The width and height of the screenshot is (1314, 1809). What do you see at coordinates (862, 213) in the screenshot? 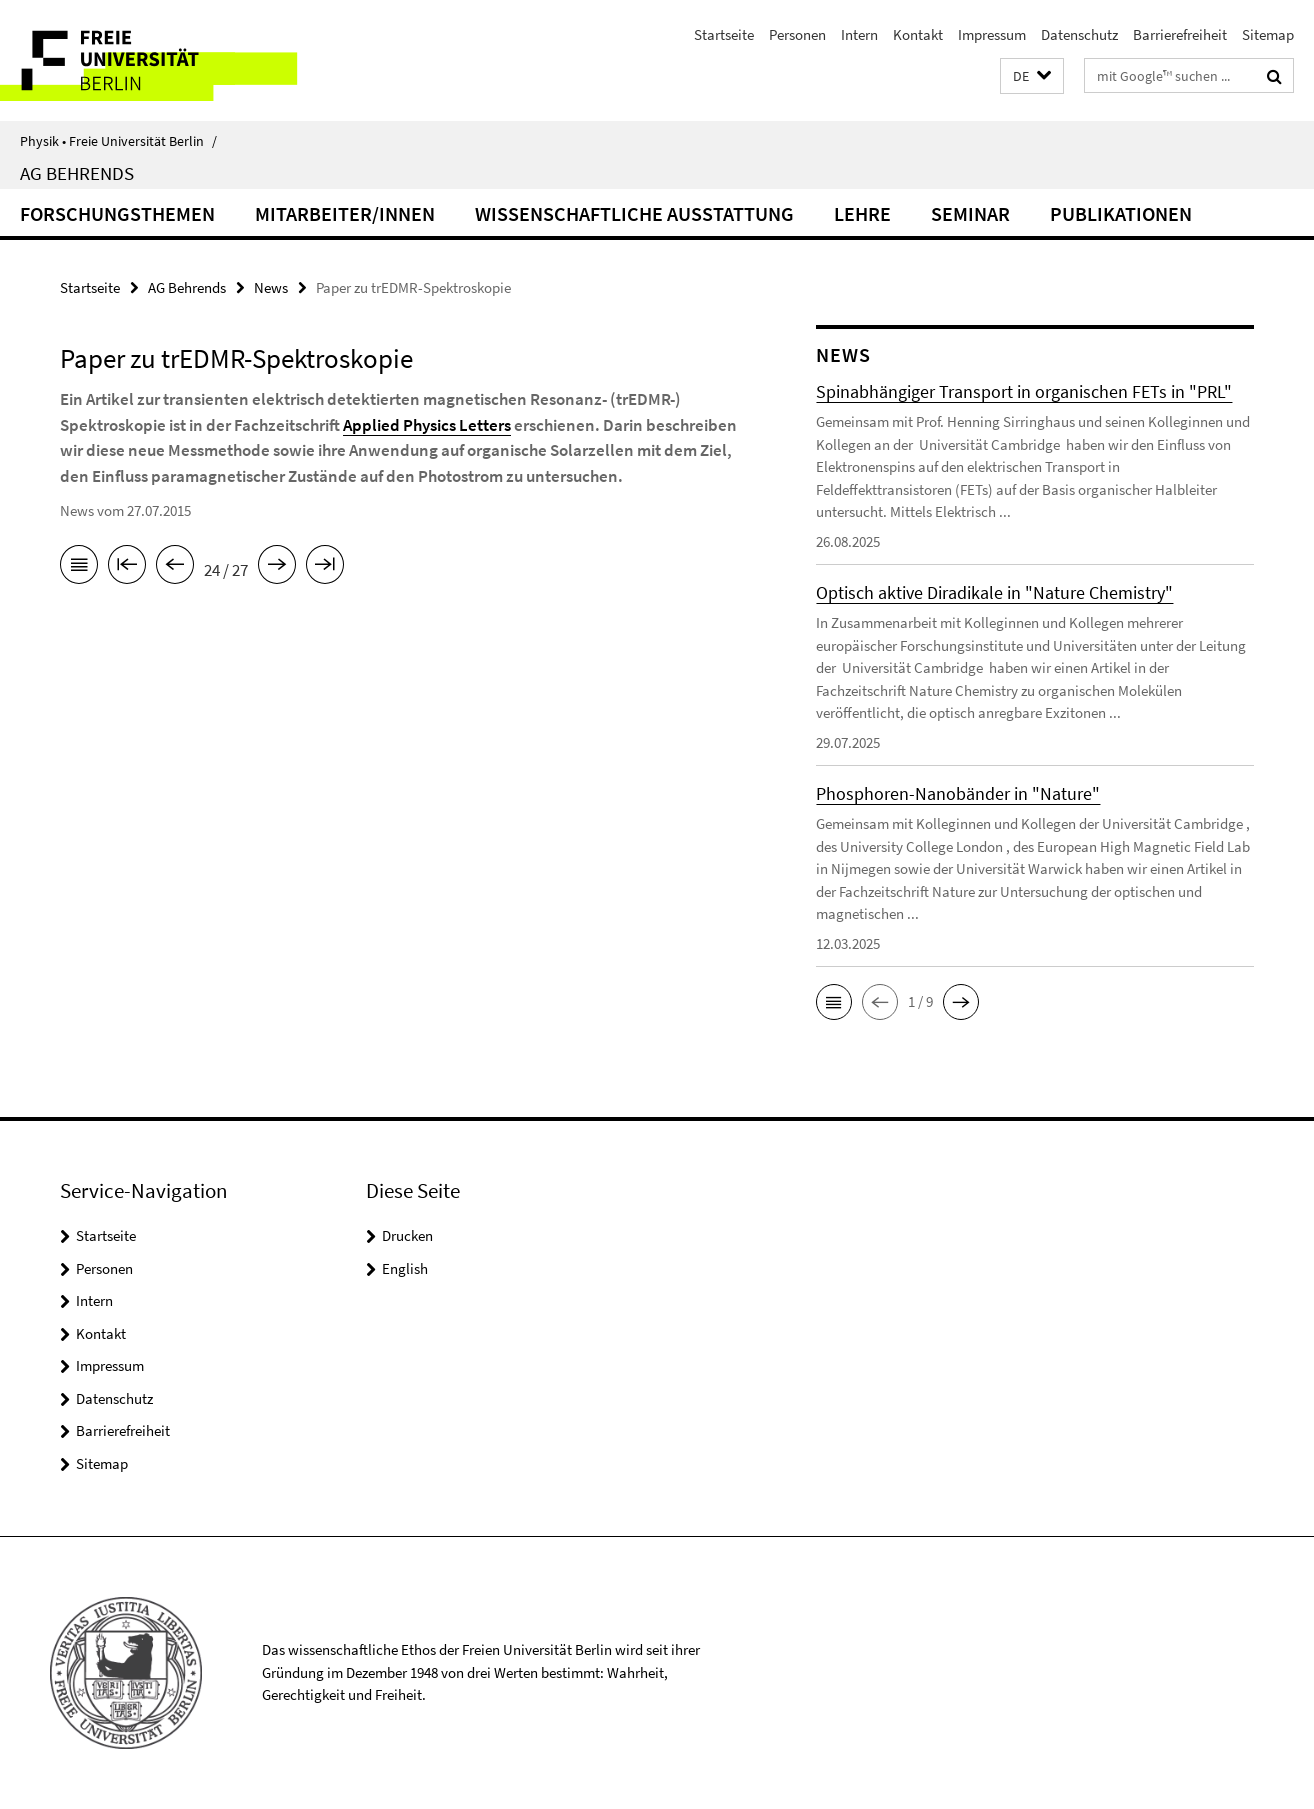
I see `Lehre` at bounding box center [862, 213].